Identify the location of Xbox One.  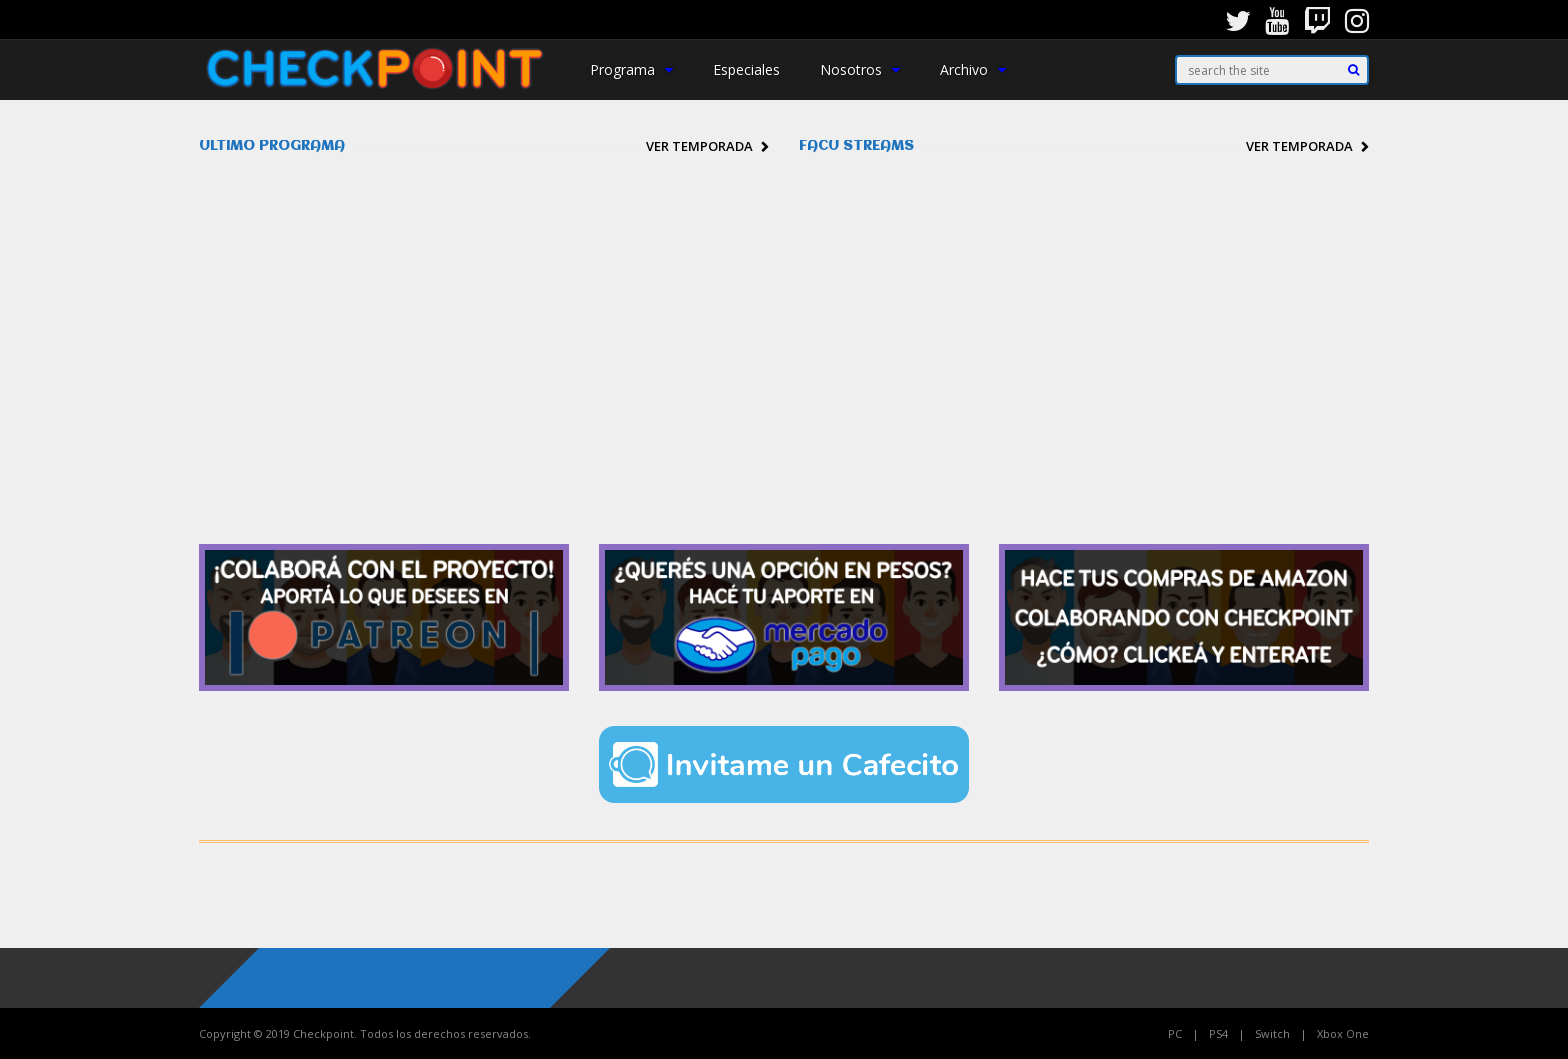
(1343, 1033).